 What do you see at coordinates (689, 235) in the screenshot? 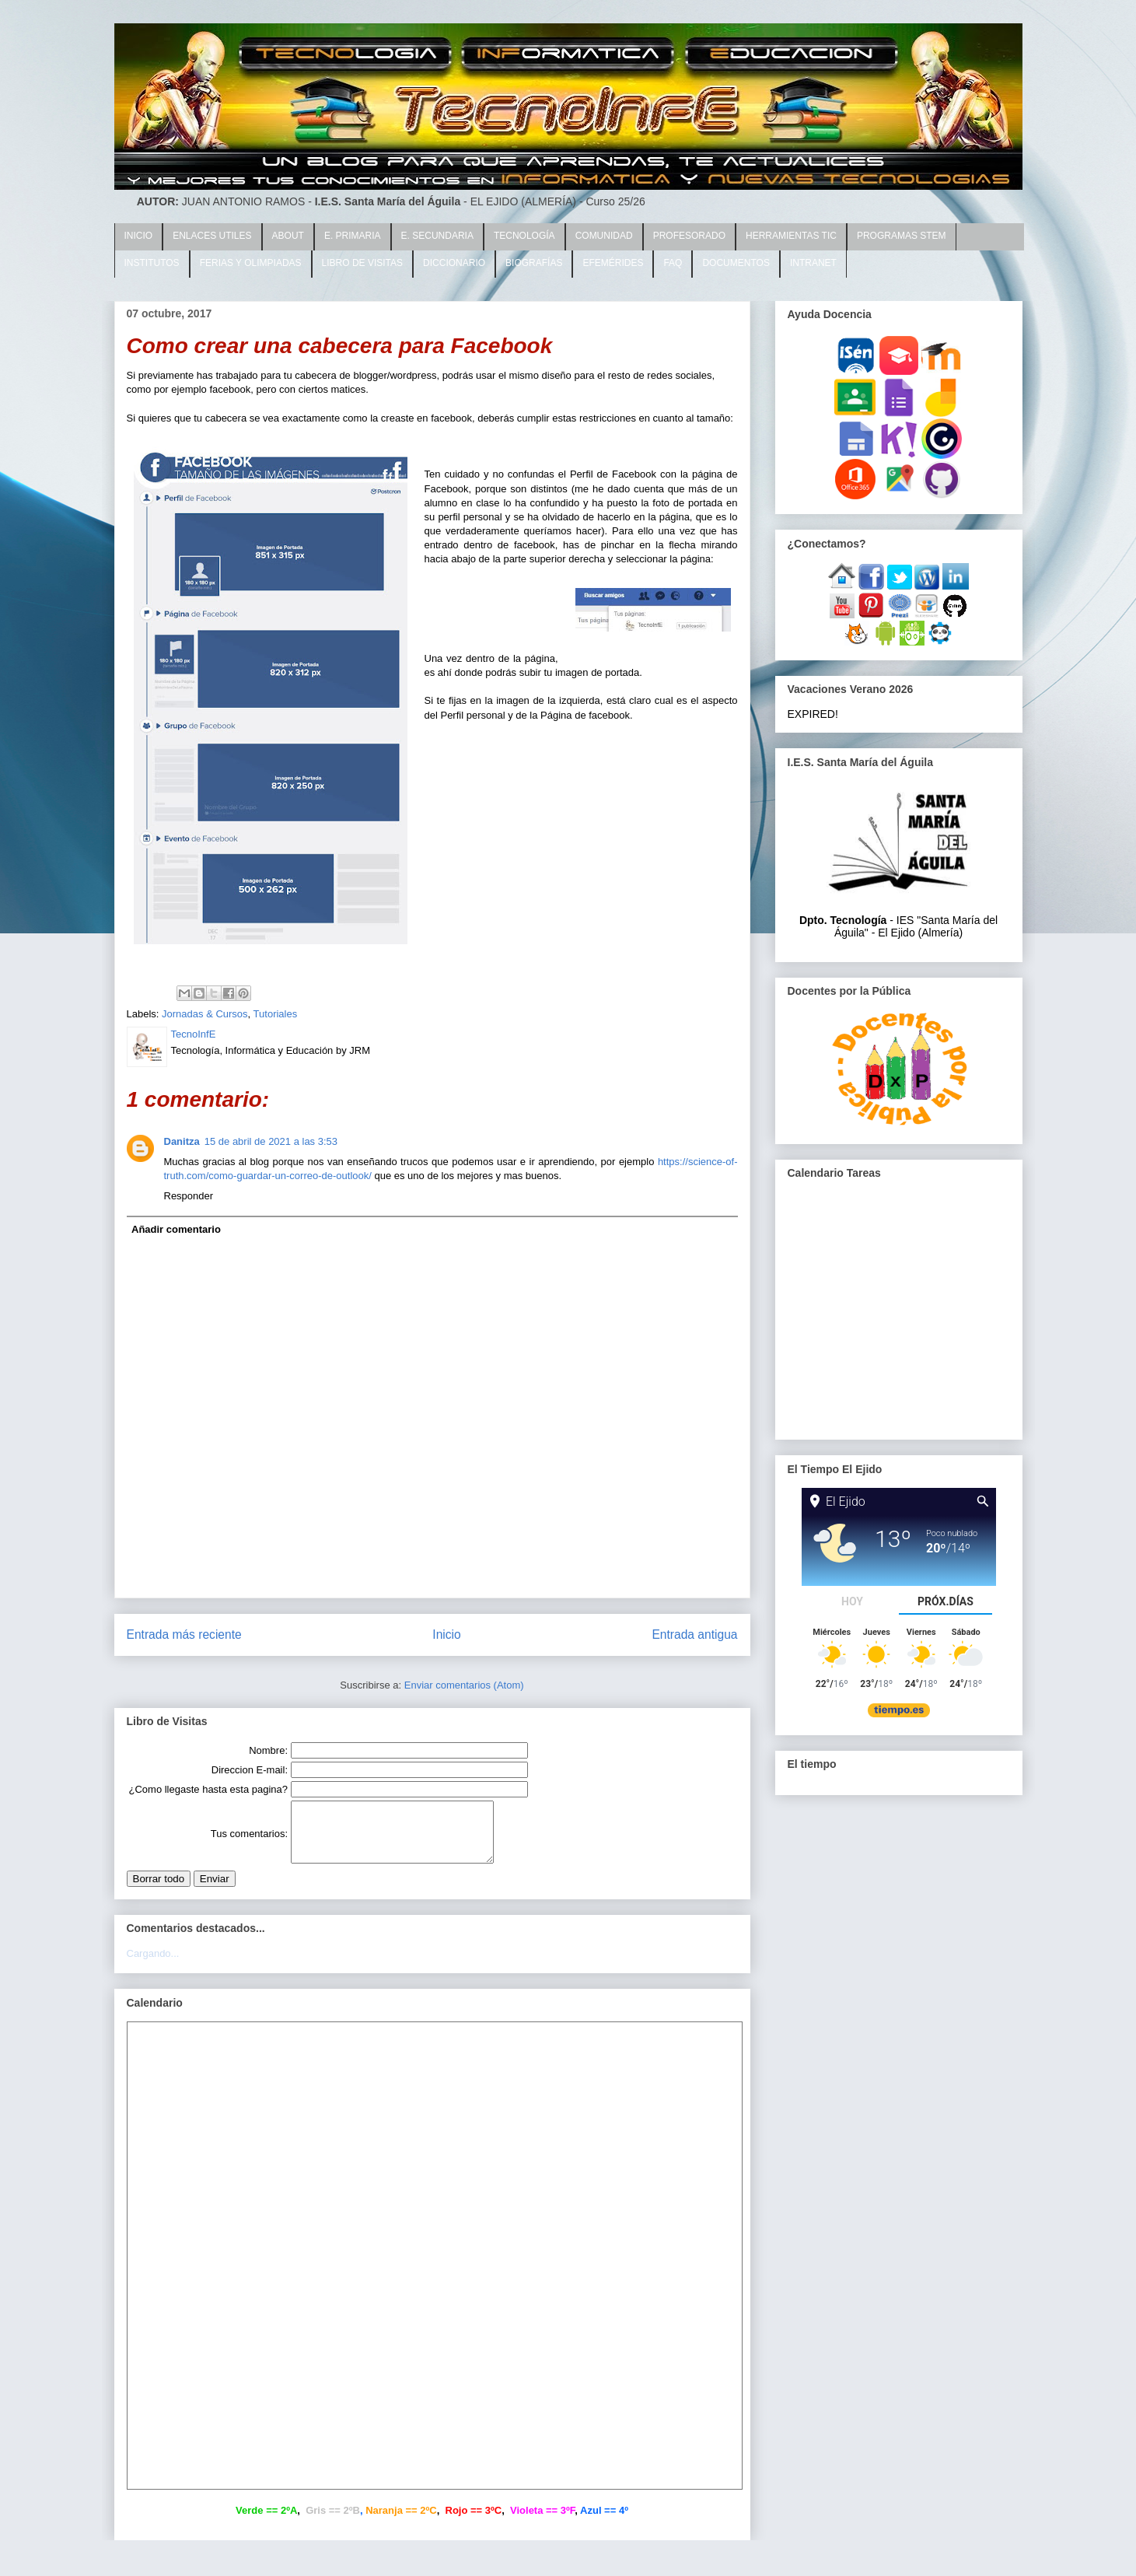
I see `PROFESORADO` at bounding box center [689, 235].